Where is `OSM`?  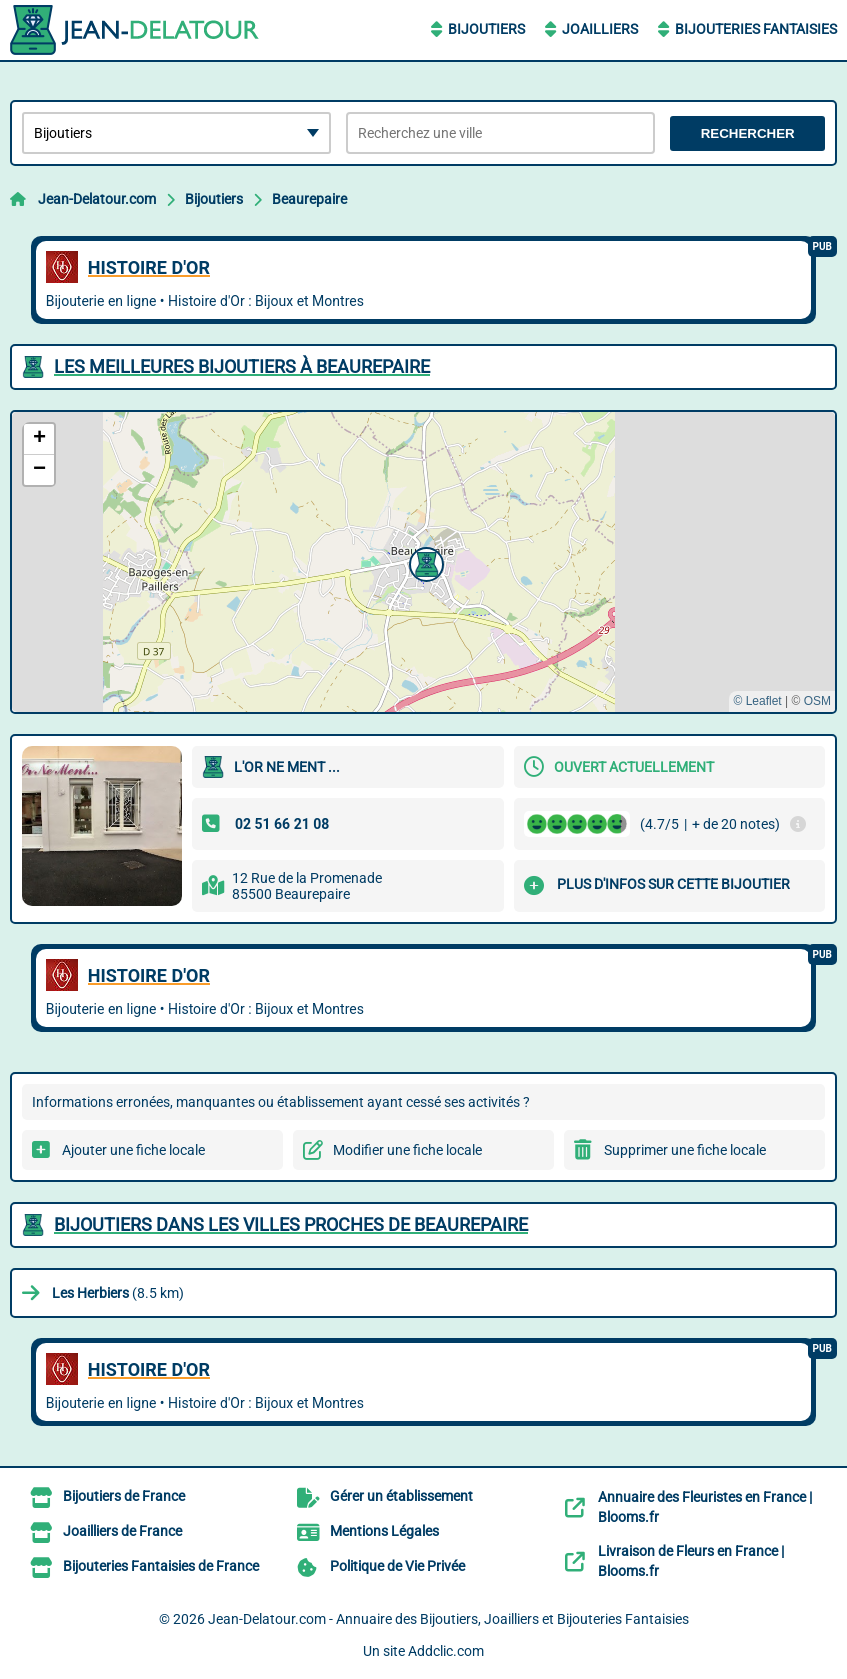 OSM is located at coordinates (817, 701).